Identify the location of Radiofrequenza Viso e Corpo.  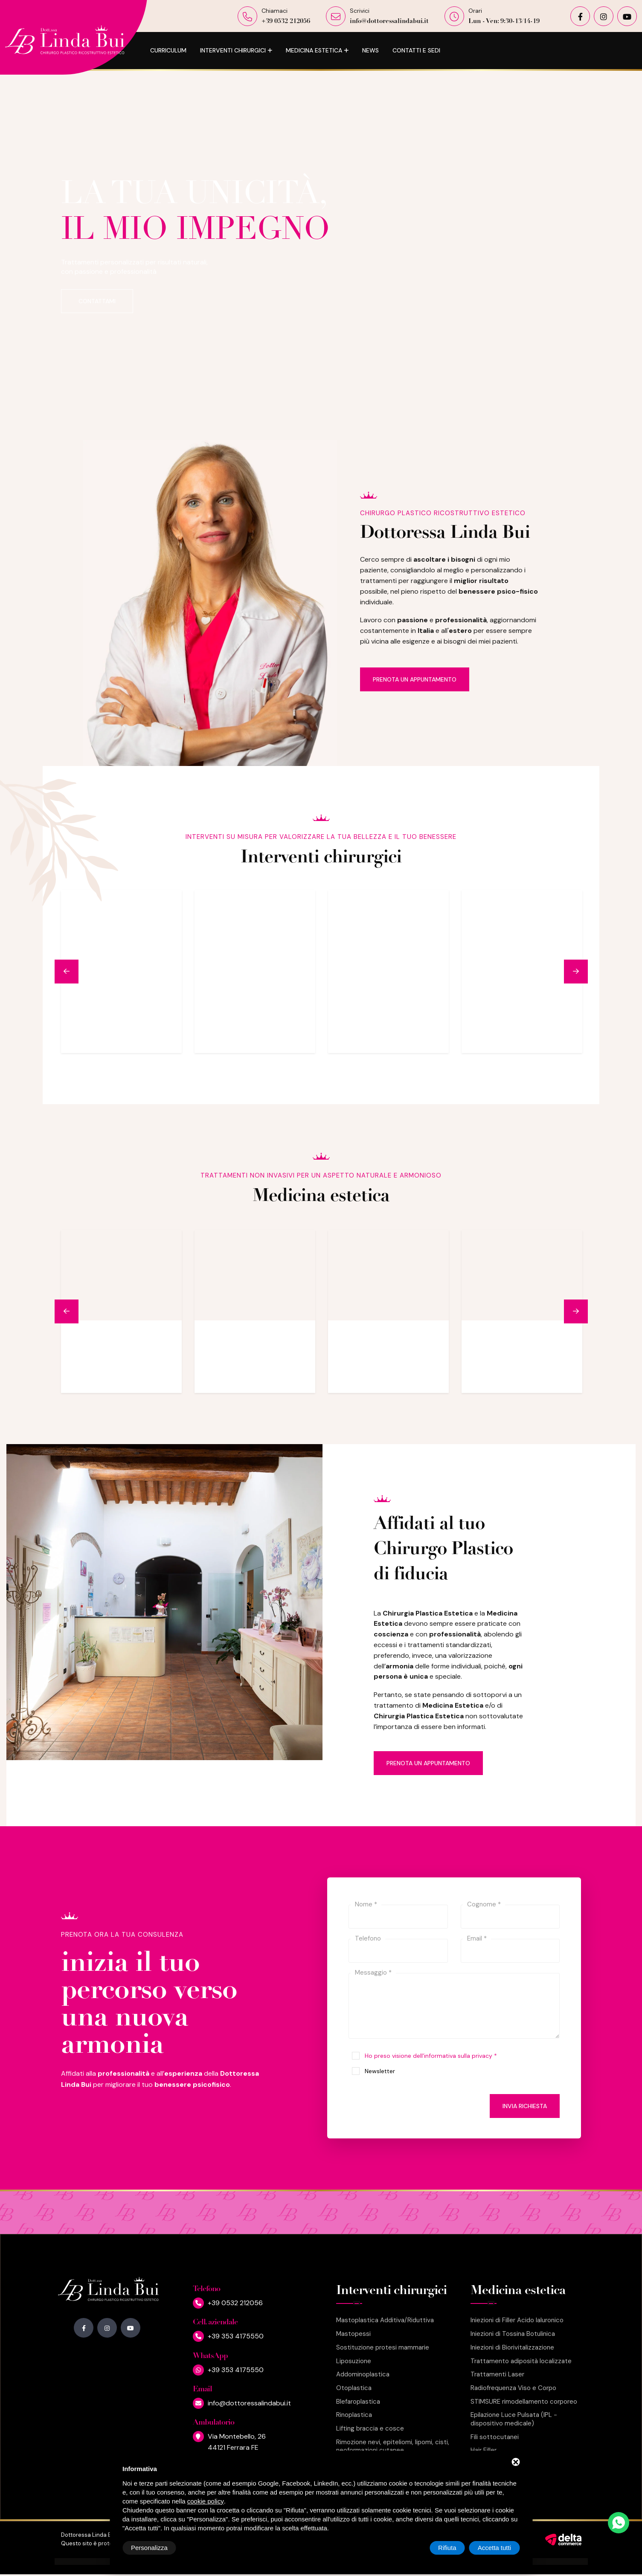
(513, 2388).